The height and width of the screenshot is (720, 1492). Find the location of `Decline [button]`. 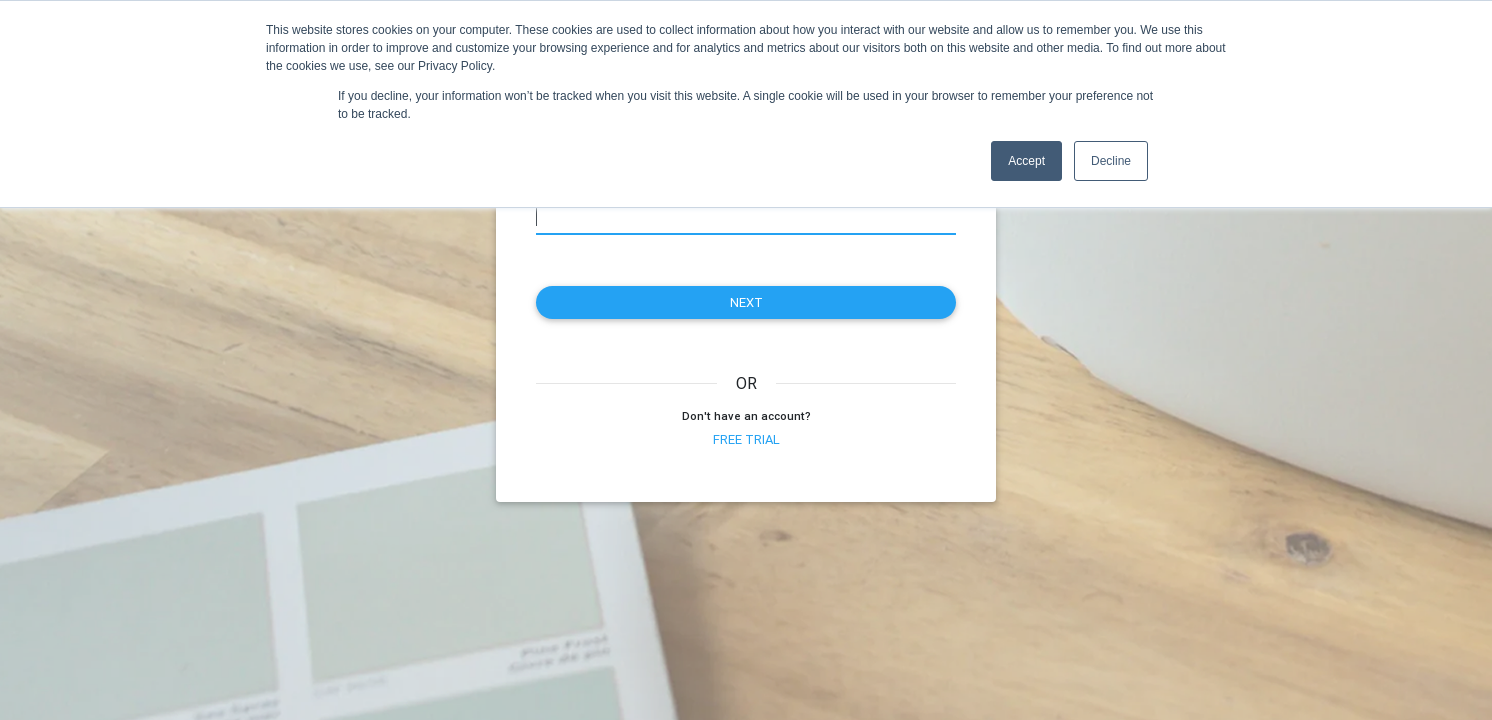

Decline [button] is located at coordinates (1111, 161).